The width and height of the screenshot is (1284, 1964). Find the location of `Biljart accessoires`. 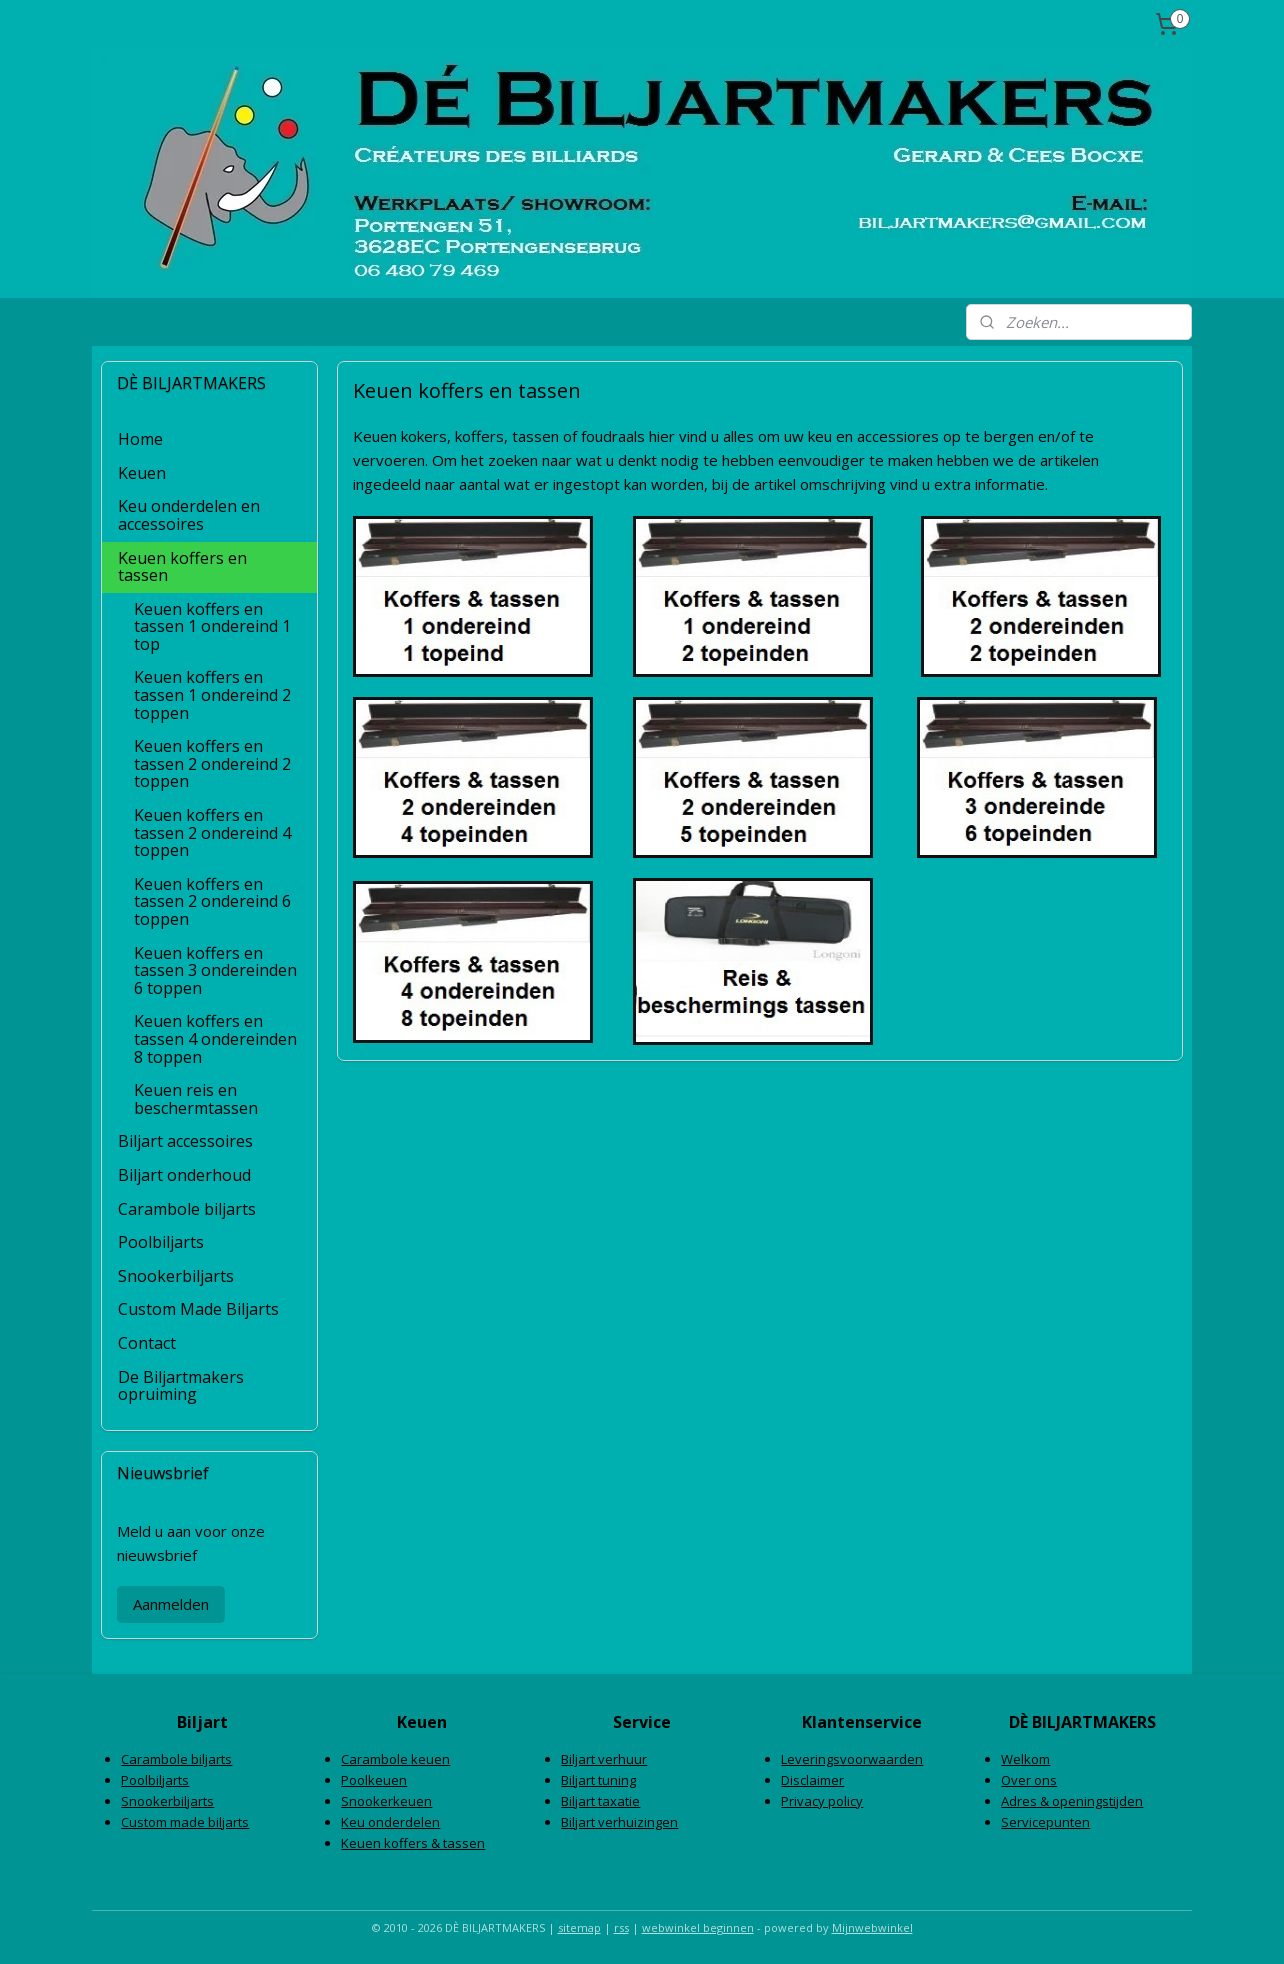

Biljart accessoires is located at coordinates (185, 1141).